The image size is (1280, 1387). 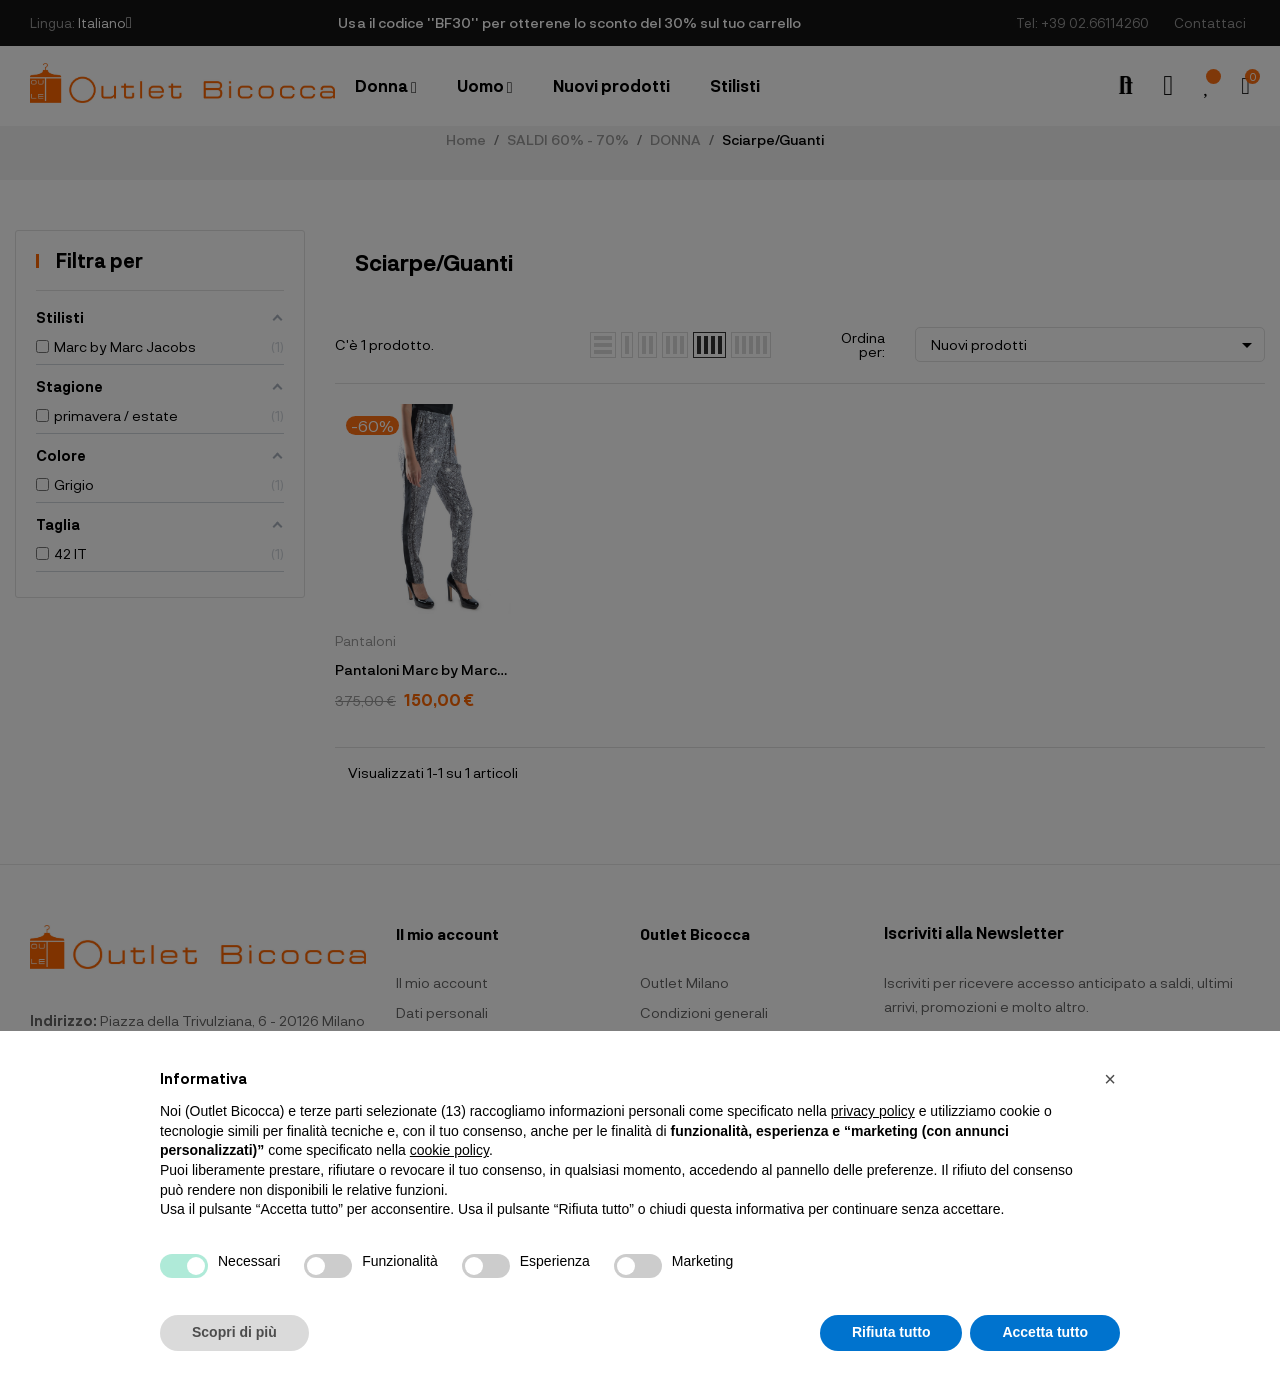 What do you see at coordinates (891, 1332) in the screenshot?
I see `Rifiuta tutto [button]` at bounding box center [891, 1332].